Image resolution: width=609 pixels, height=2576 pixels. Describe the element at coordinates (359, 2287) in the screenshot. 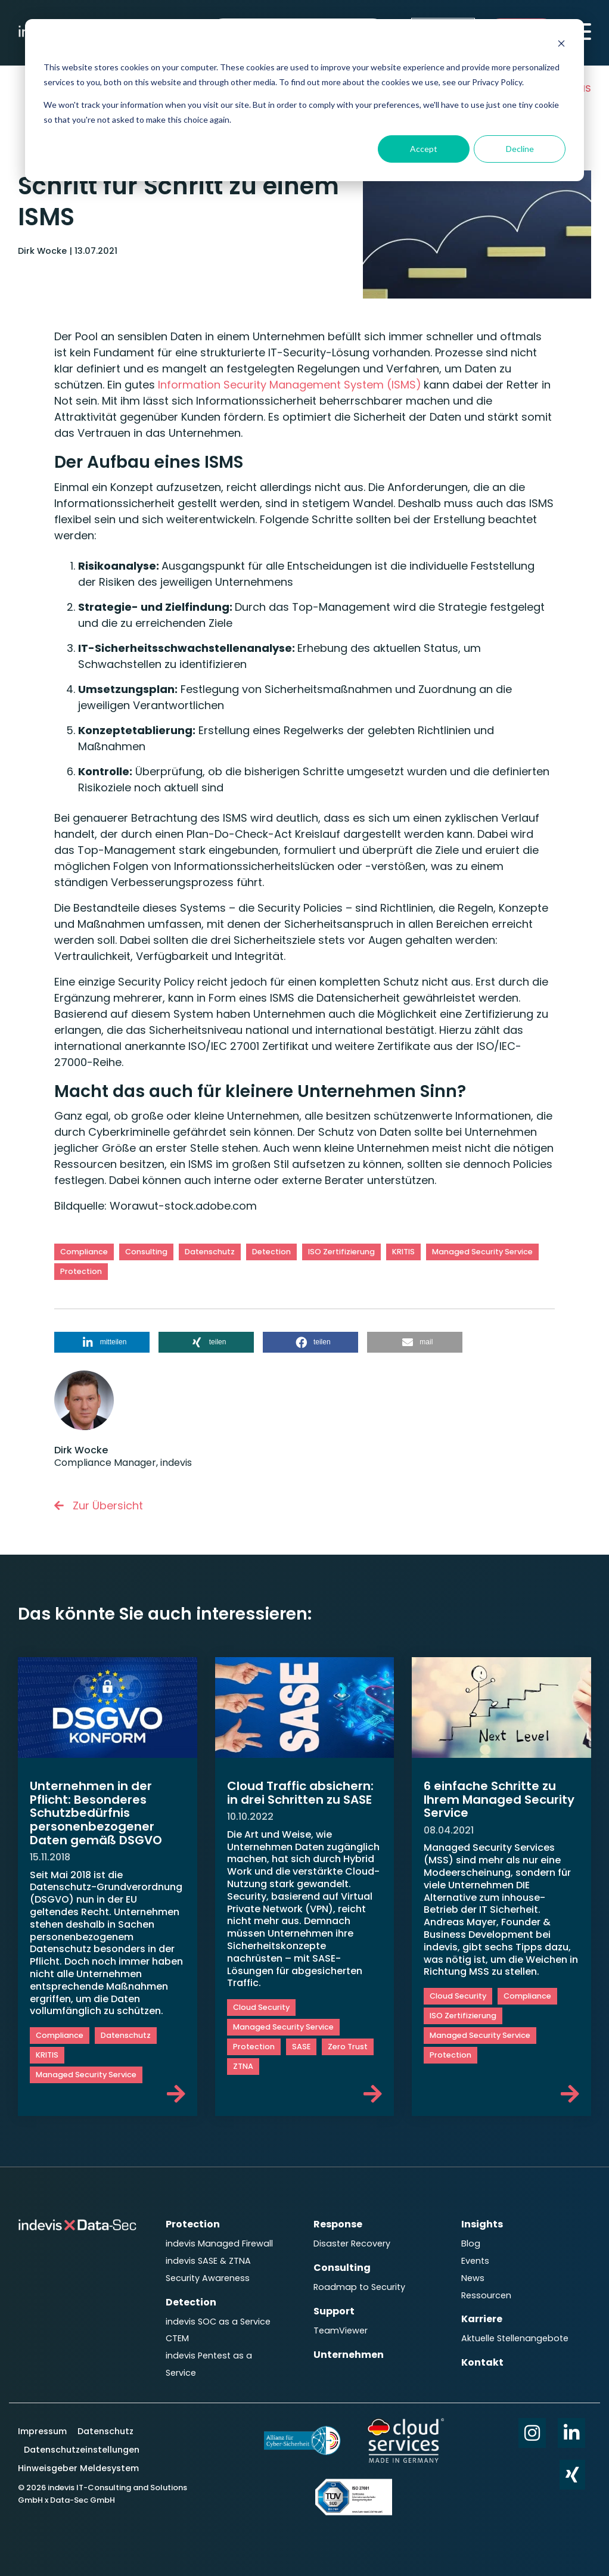

I see `Roadmap to Security [menuitem]` at that location.